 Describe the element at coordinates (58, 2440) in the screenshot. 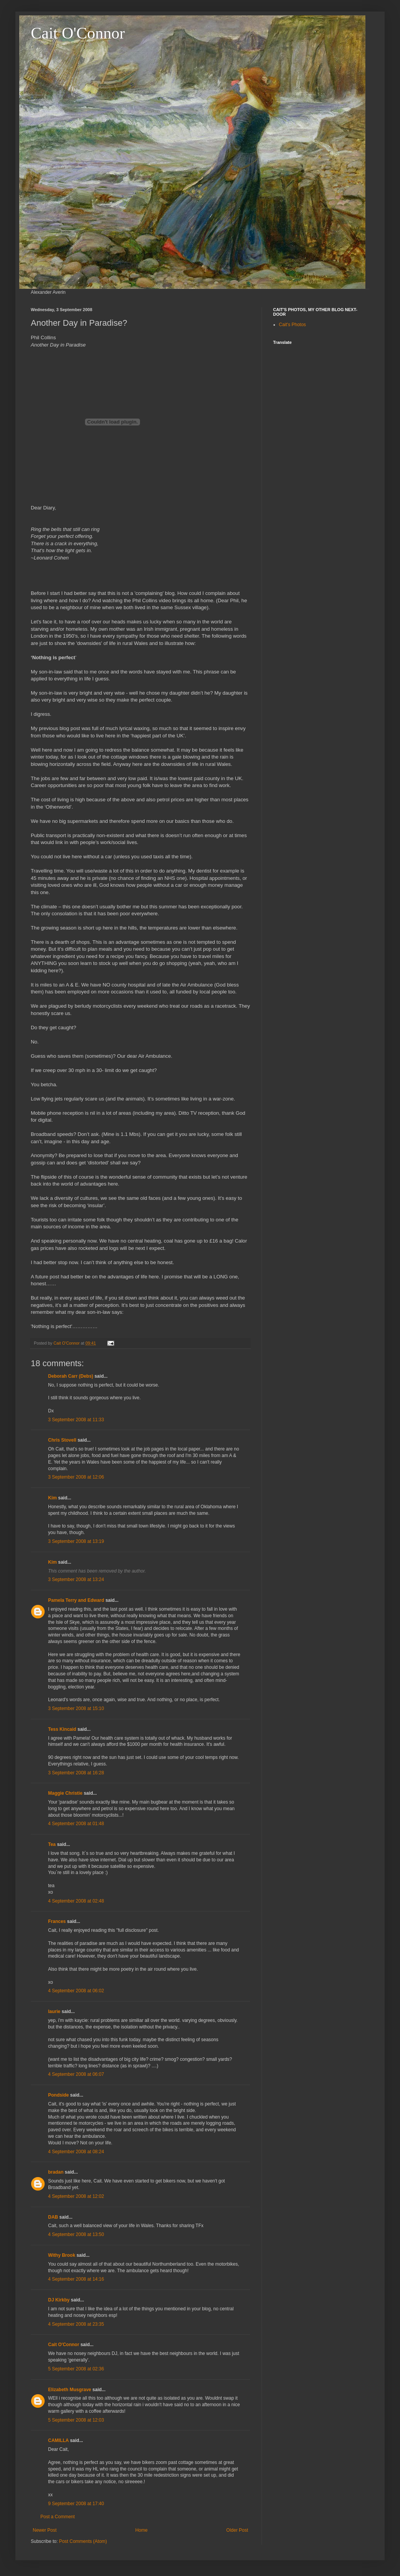

I see `CAMILLA` at that location.